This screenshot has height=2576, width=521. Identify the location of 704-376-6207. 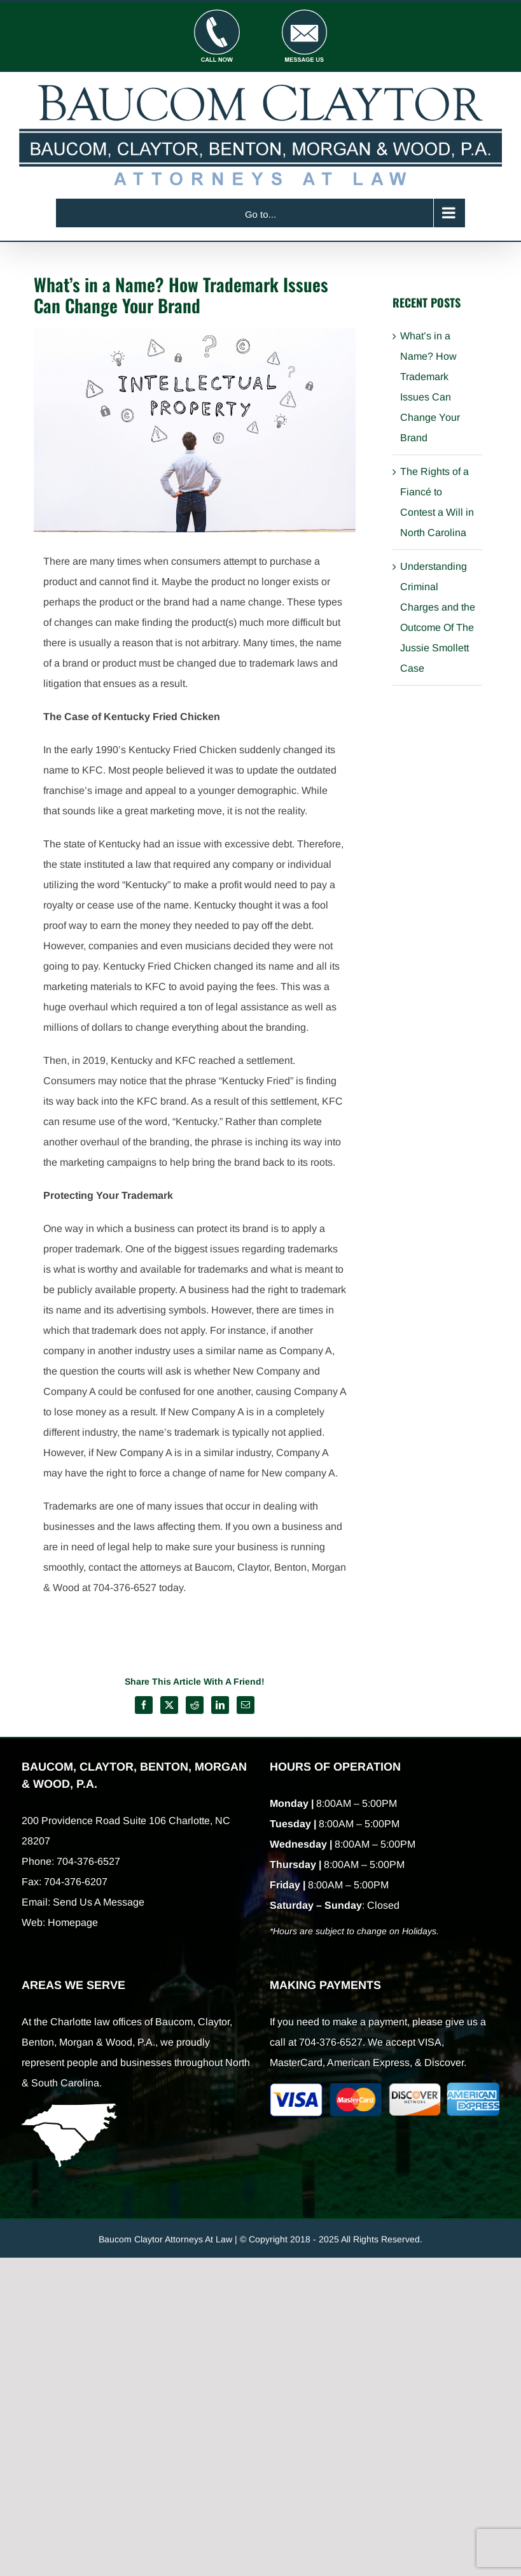
(76, 1881).